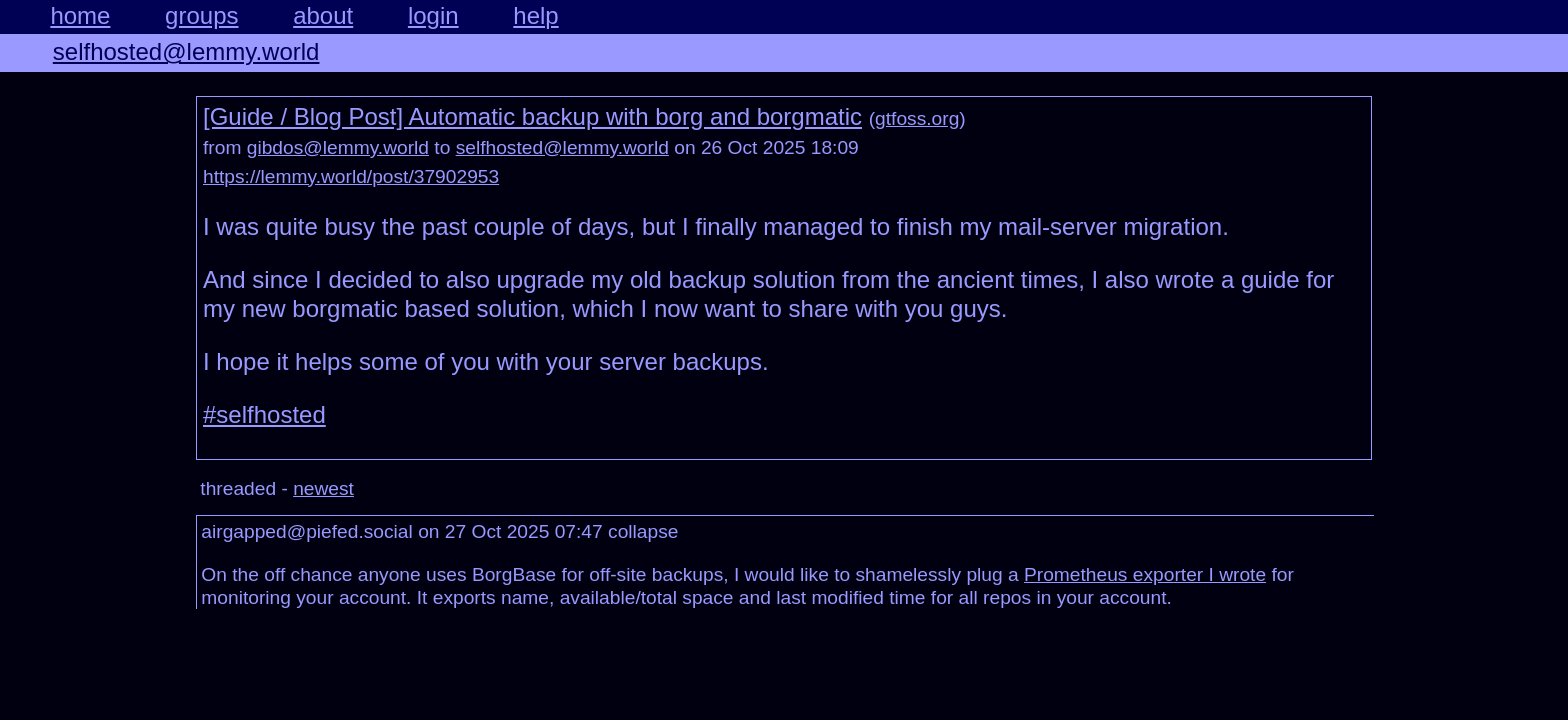 This screenshot has height=720, width=1568. What do you see at coordinates (917, 118) in the screenshot?
I see `gtfoss.org` at bounding box center [917, 118].